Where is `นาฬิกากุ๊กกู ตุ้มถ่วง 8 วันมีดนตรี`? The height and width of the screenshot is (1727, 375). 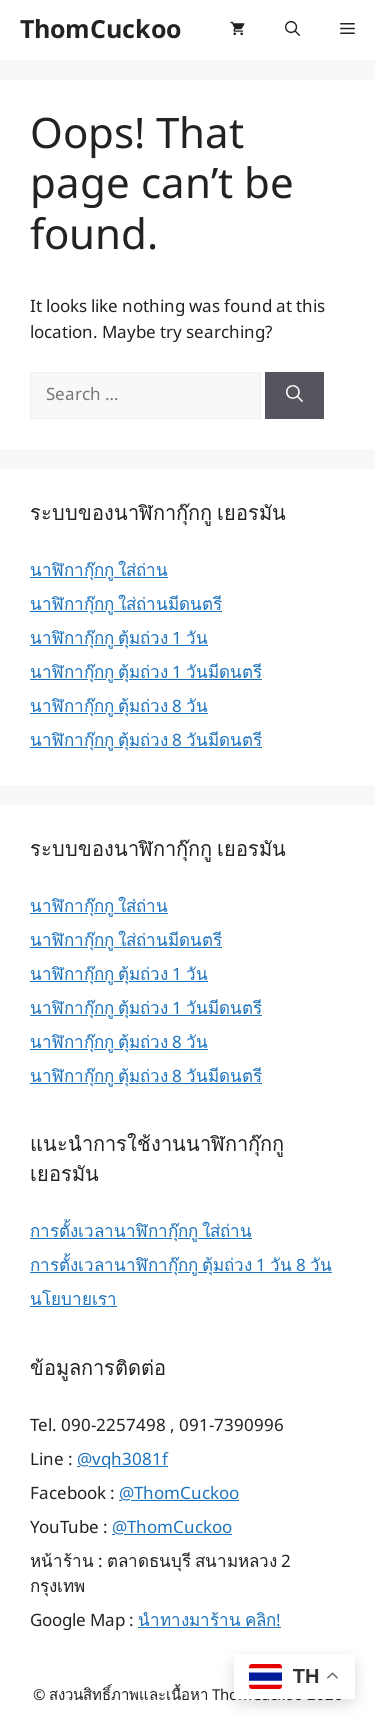
นาฬิกากุ๊กกู ตุ้มถ่วง 8 วันมีดนตรี is located at coordinates (146, 741).